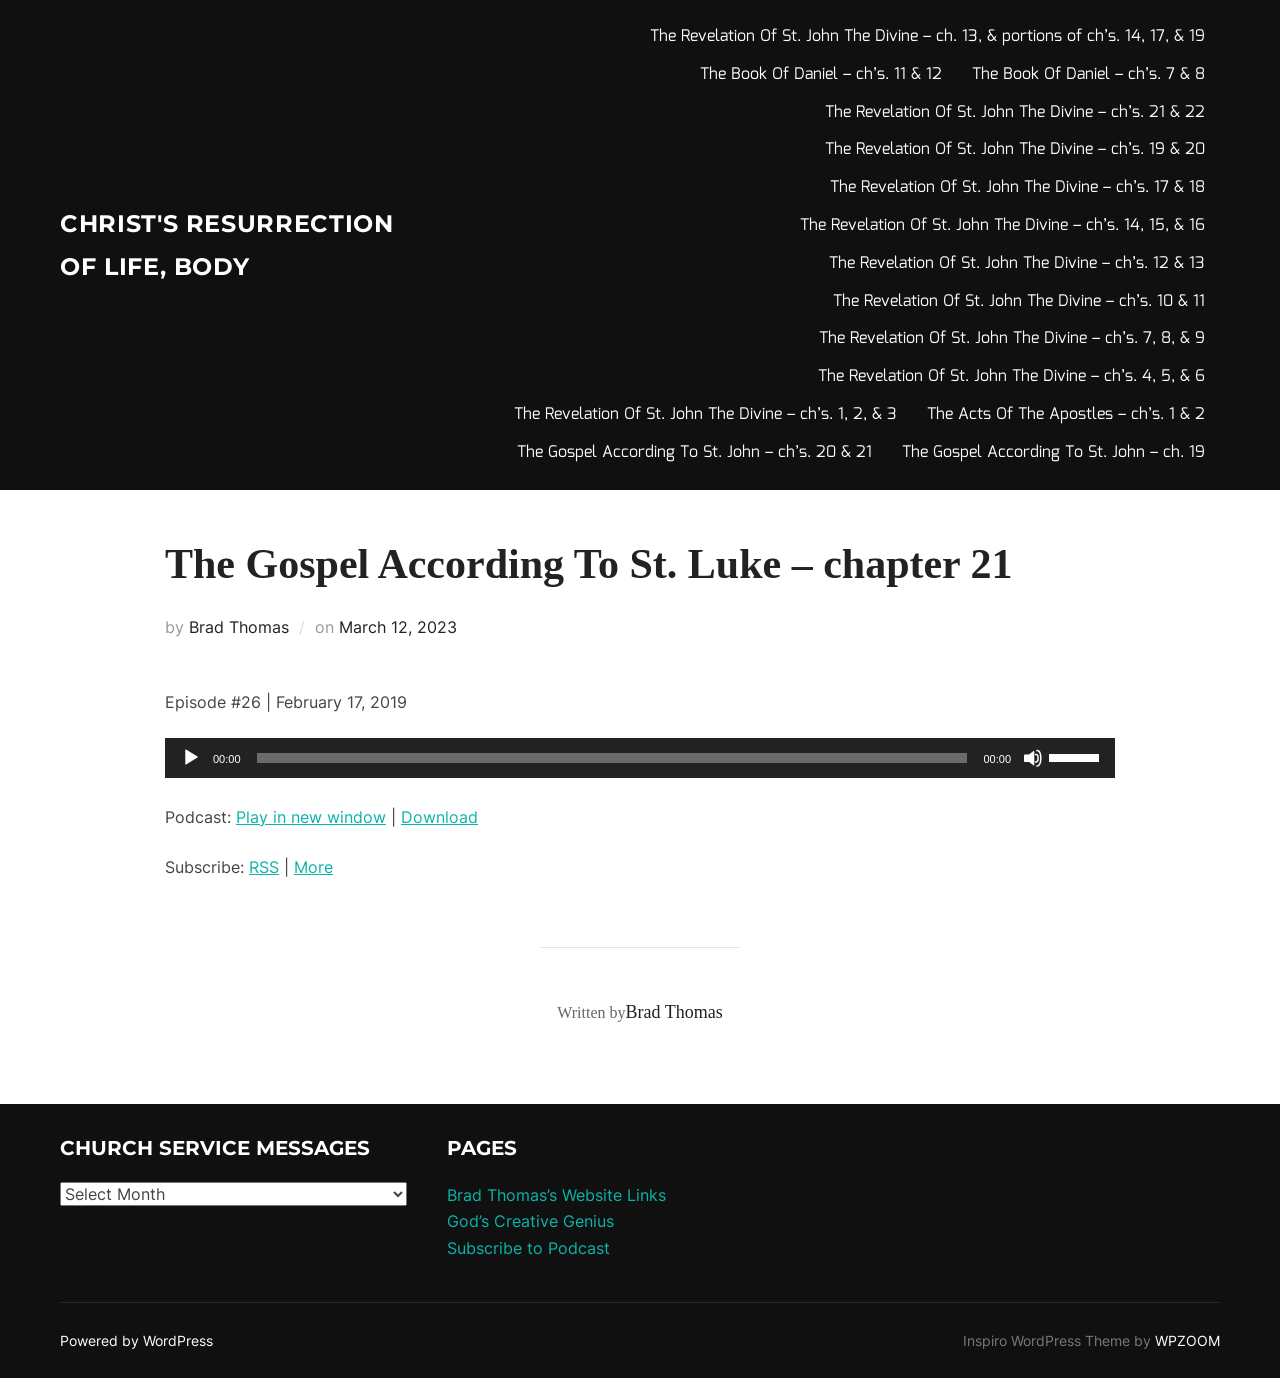 This screenshot has width=1280, height=1378. Describe the element at coordinates (705, 414) in the screenshot. I see `The Revelation Of St. John The Divine – ch’s. 1, 2, & 3` at that location.